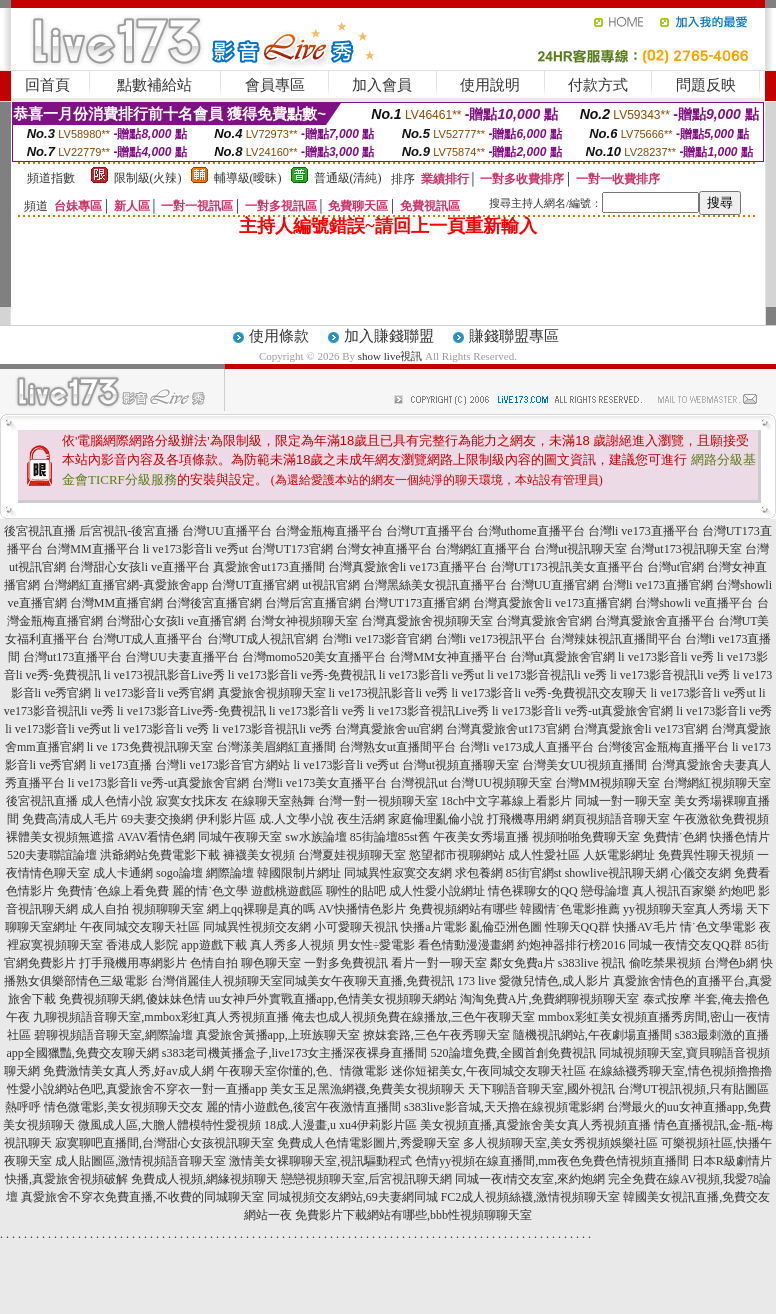  What do you see at coordinates (181, 657) in the screenshot?
I see `台灣UU夫妻直播平台` at bounding box center [181, 657].